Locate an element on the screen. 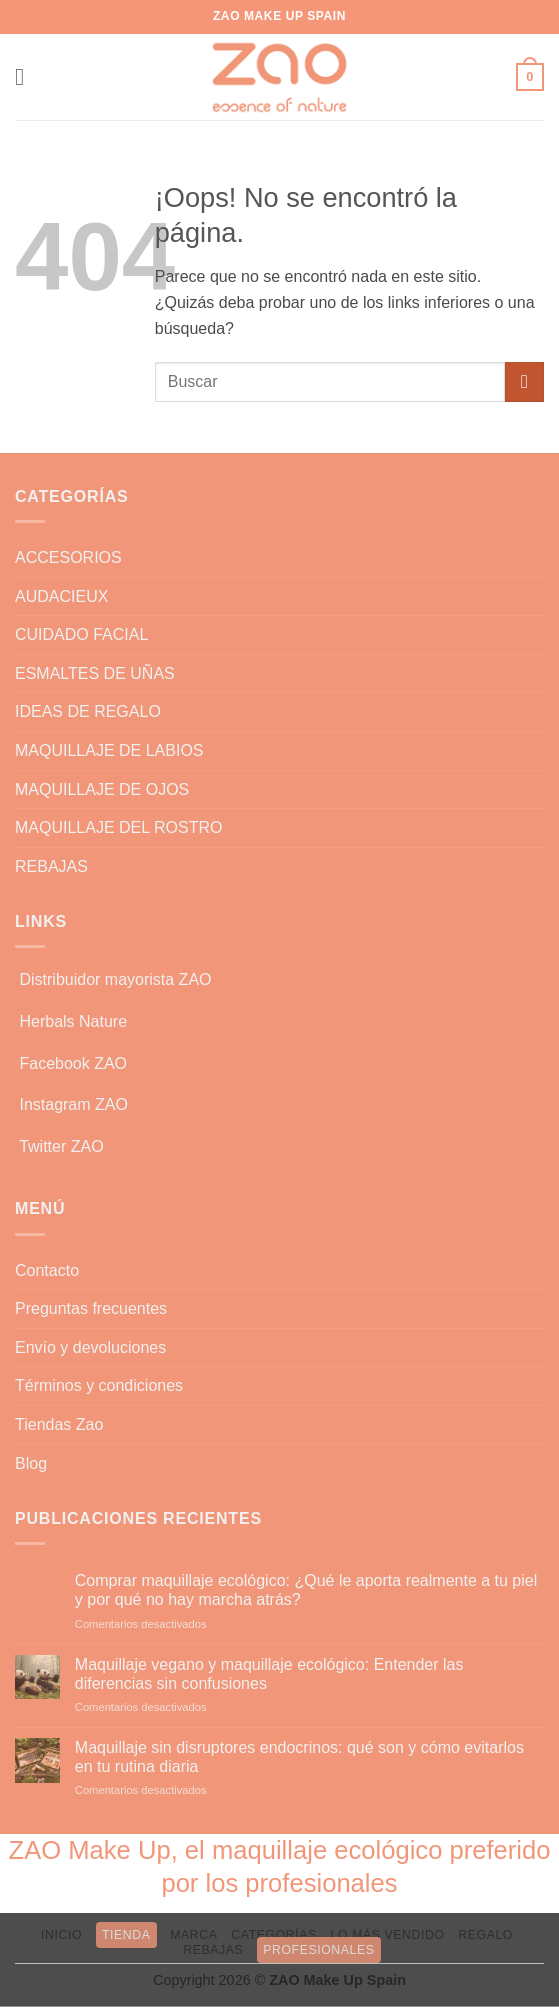 The height and width of the screenshot is (2007, 559). [Enviar] is located at coordinates (524, 381).